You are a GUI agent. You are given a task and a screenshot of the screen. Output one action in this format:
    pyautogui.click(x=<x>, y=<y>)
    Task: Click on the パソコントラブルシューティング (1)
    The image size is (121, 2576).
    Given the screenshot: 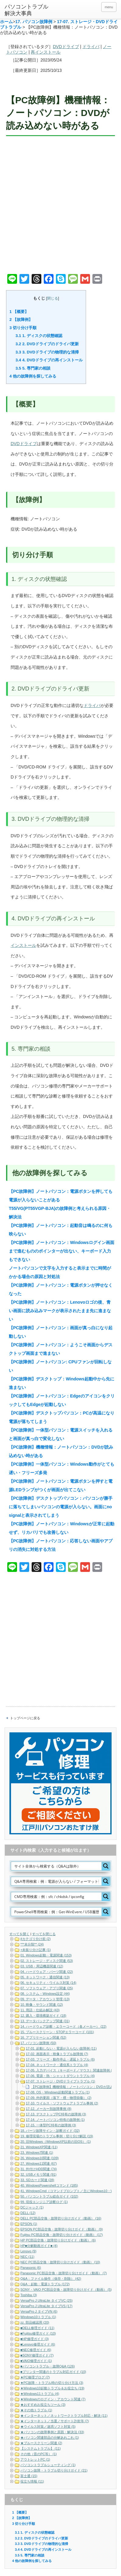 What is the action you would take?
    pyautogui.click(x=48, y=2465)
    